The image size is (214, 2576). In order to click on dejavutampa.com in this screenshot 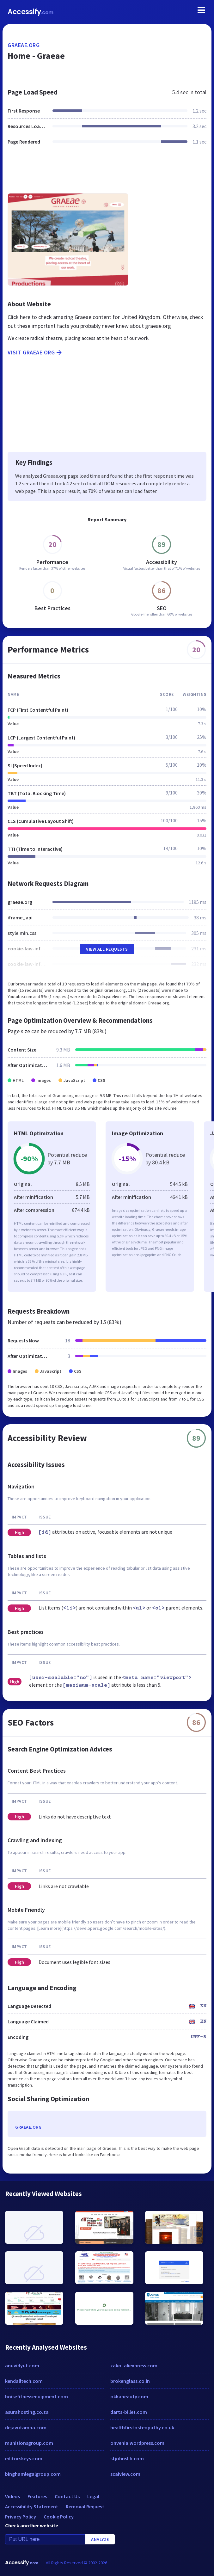, I will do `click(25, 2427)`.